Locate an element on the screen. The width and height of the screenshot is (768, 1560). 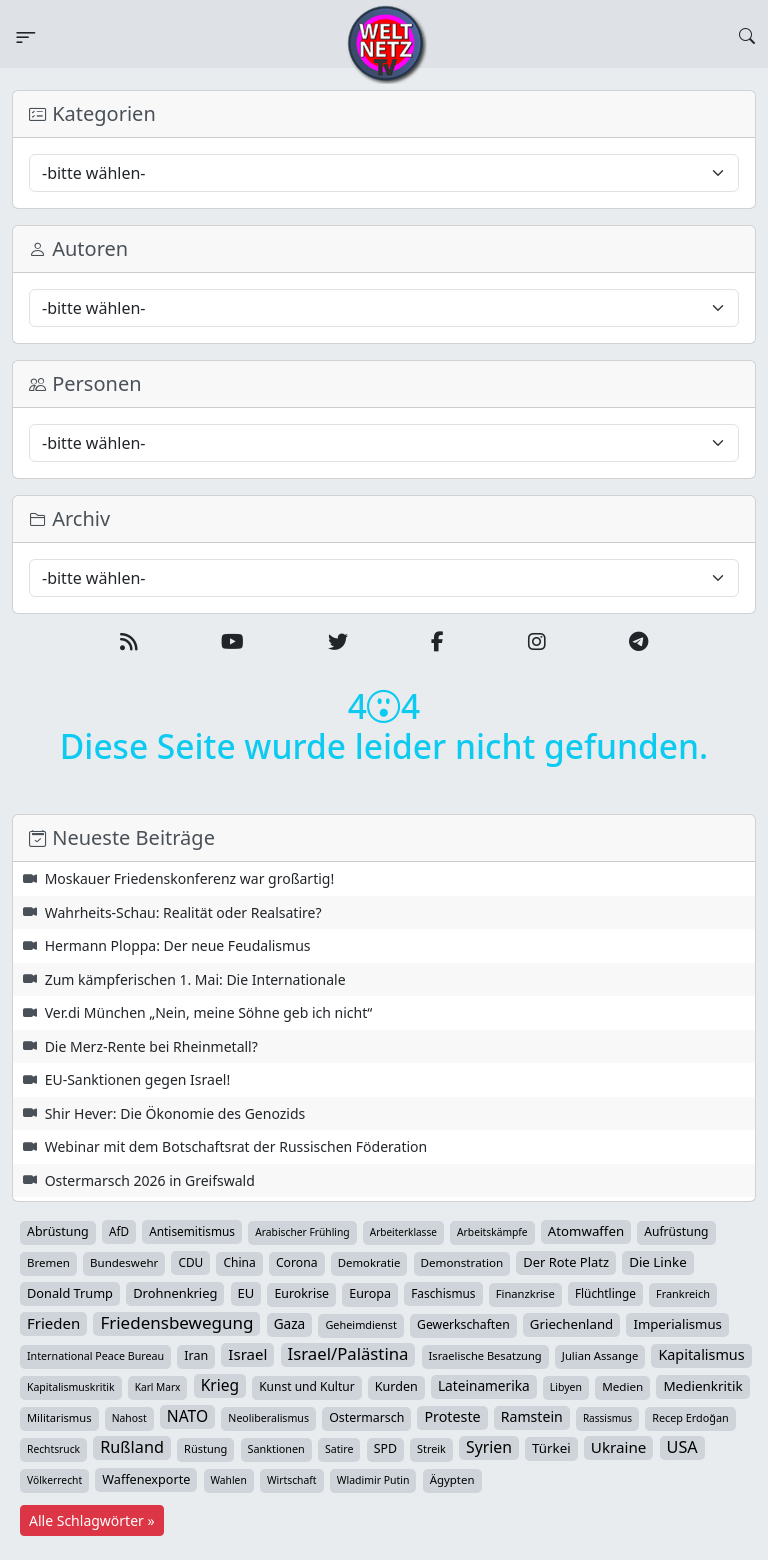
Proteste [Proteste (95 Einträge)] is located at coordinates (452, 1416).